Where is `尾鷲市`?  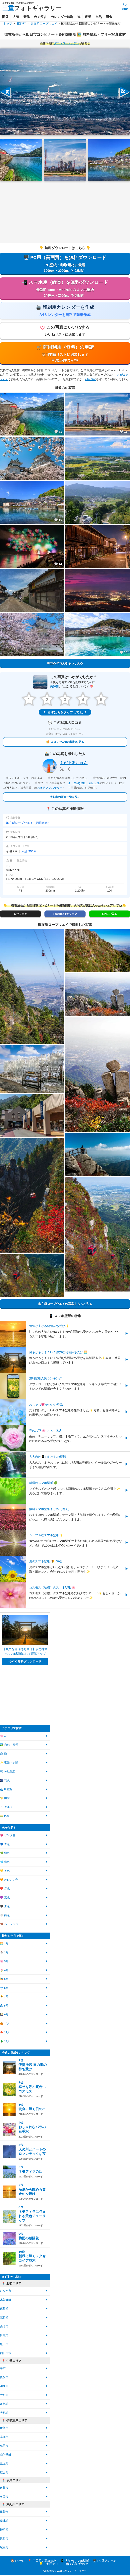
尾鷲市 is located at coordinates (4, 2512).